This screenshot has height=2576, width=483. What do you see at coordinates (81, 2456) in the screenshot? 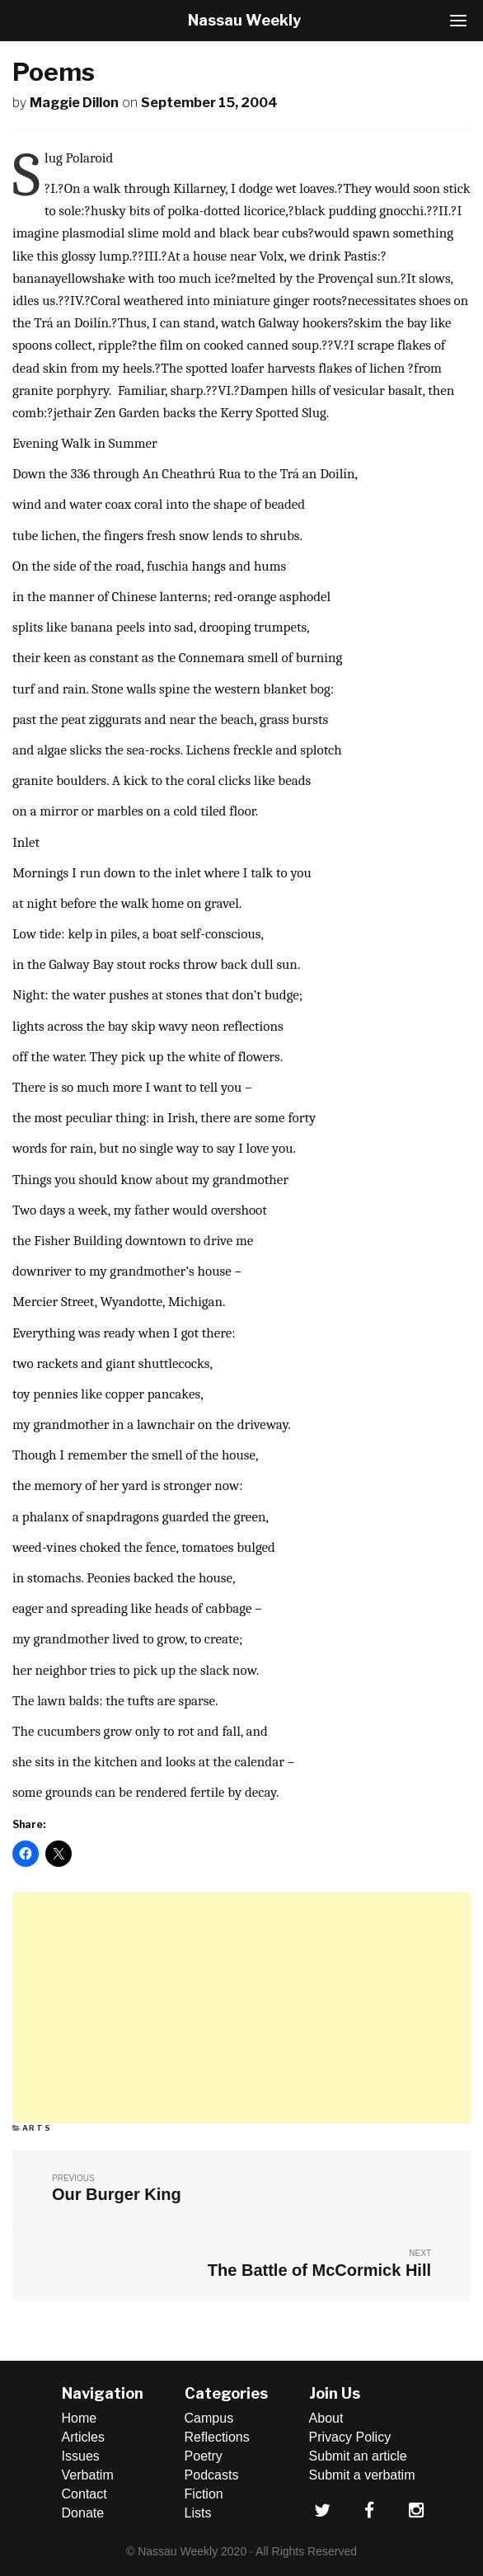
I see `Issues` at bounding box center [81, 2456].